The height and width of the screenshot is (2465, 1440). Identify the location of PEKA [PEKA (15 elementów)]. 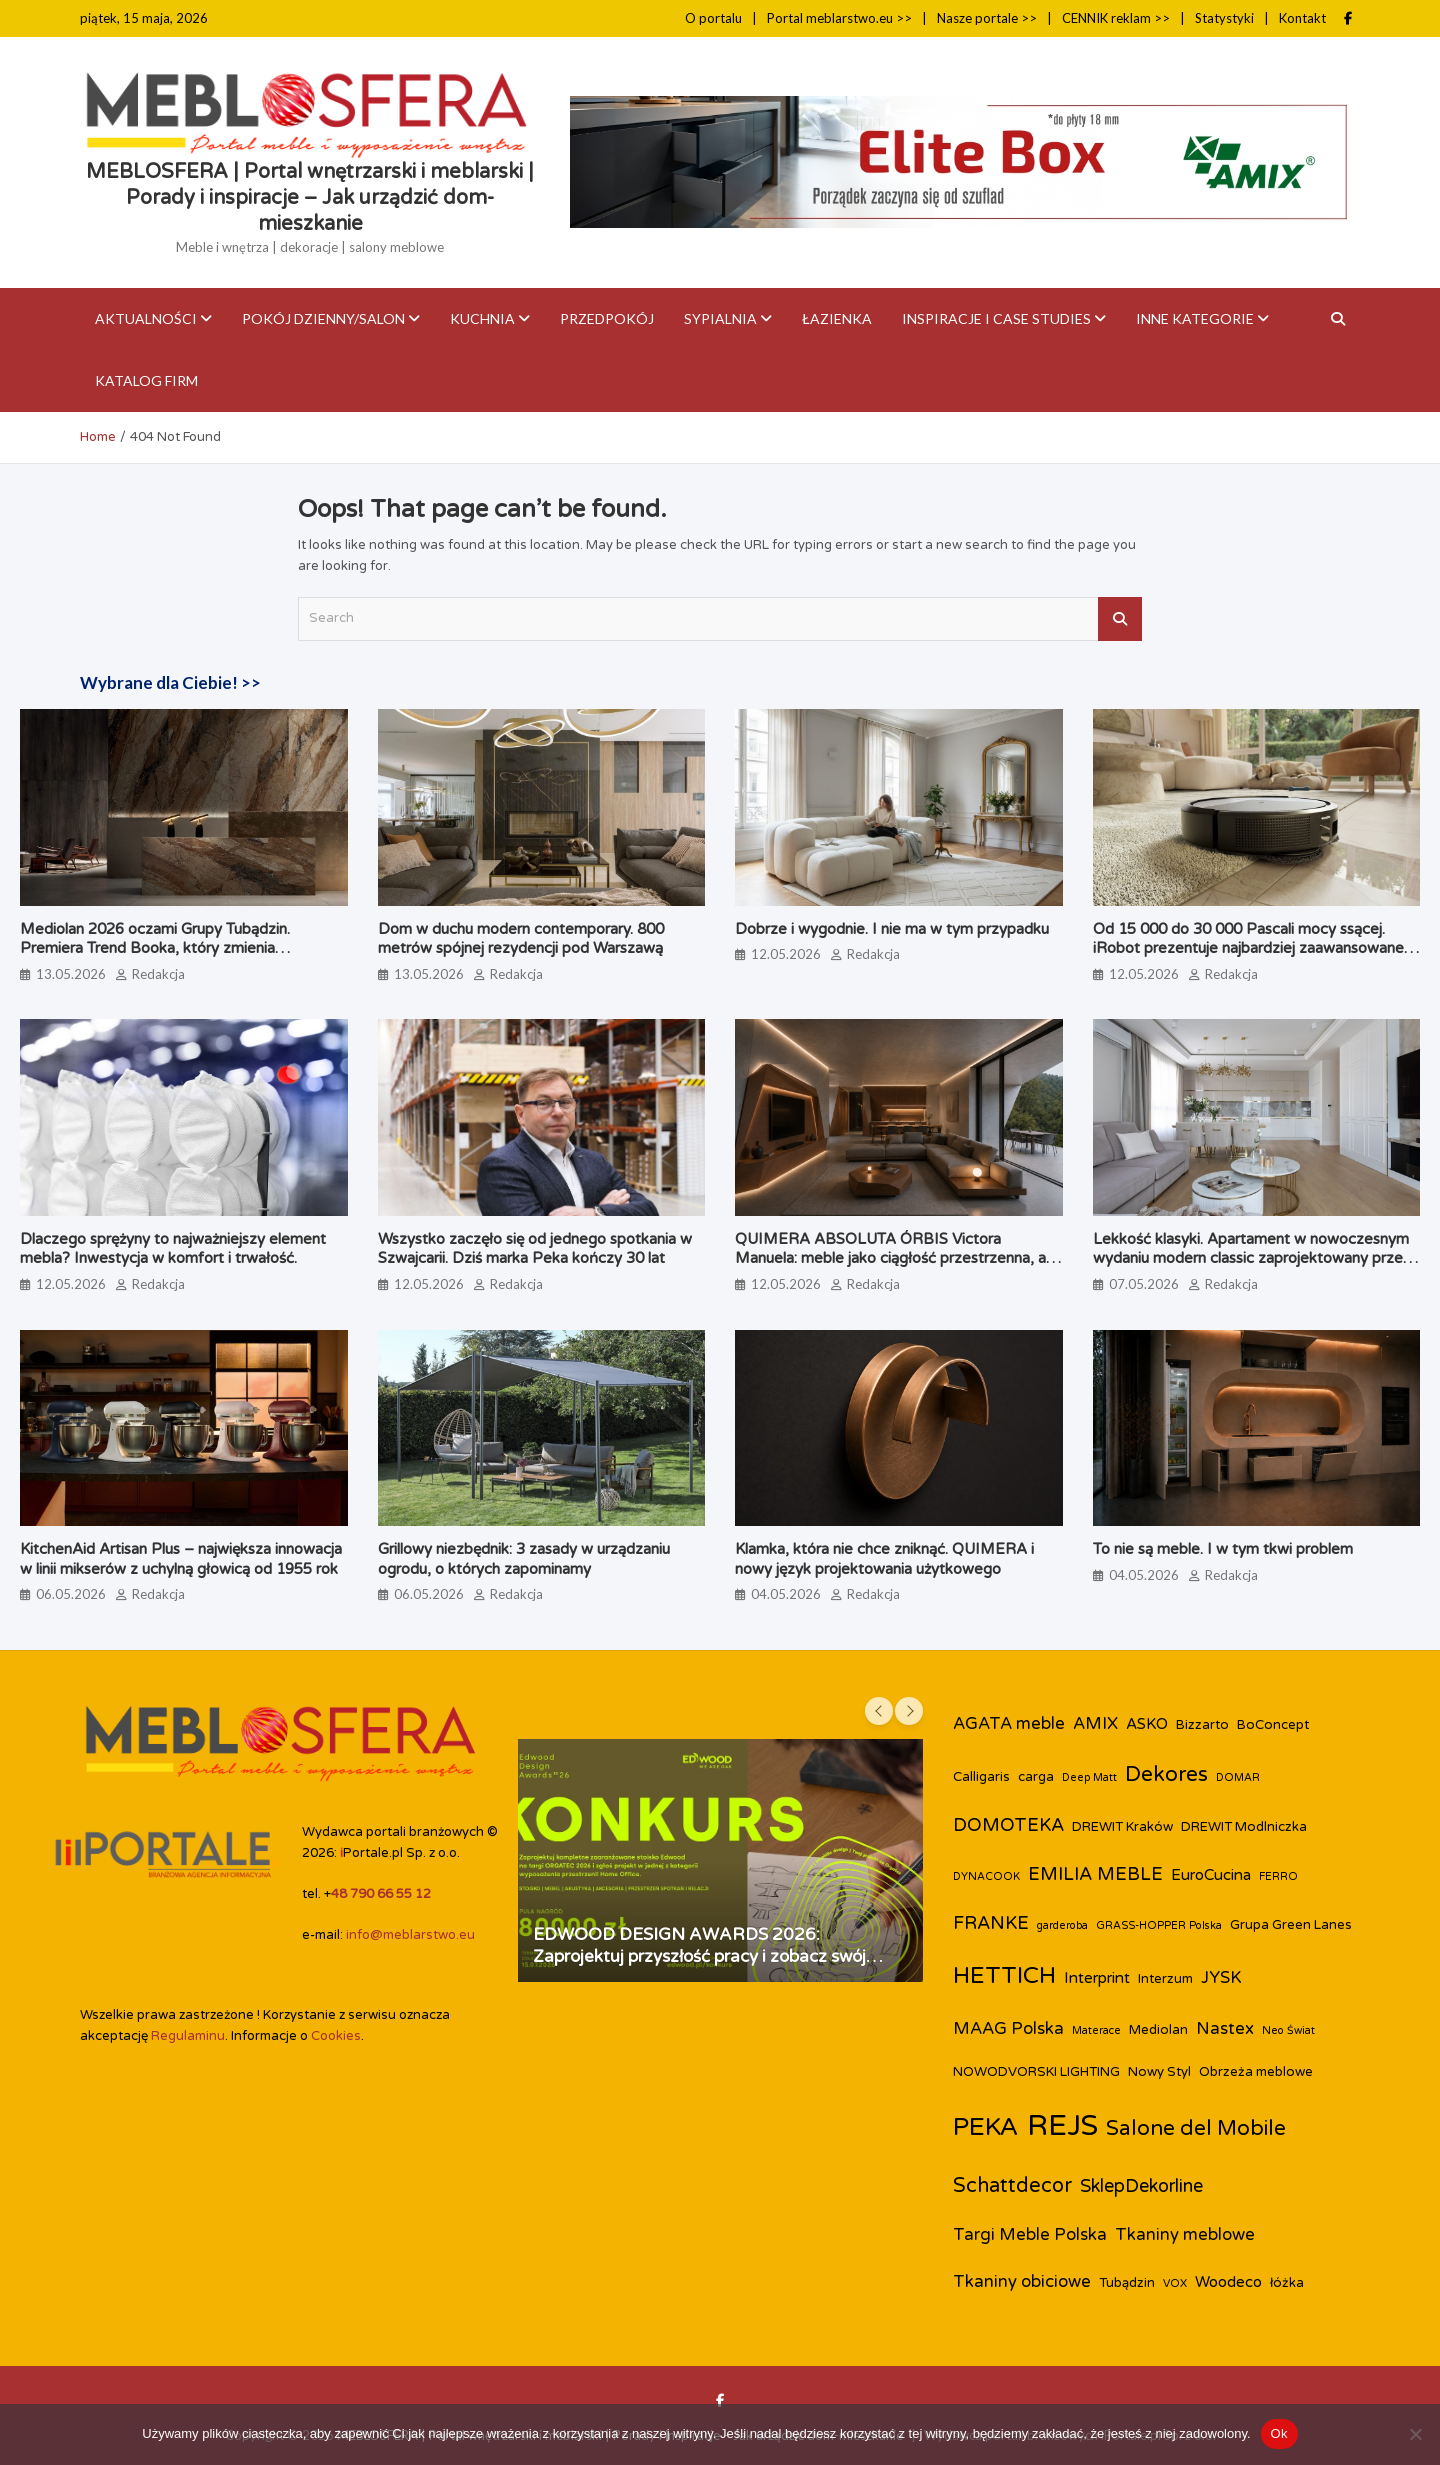
(986, 2127).